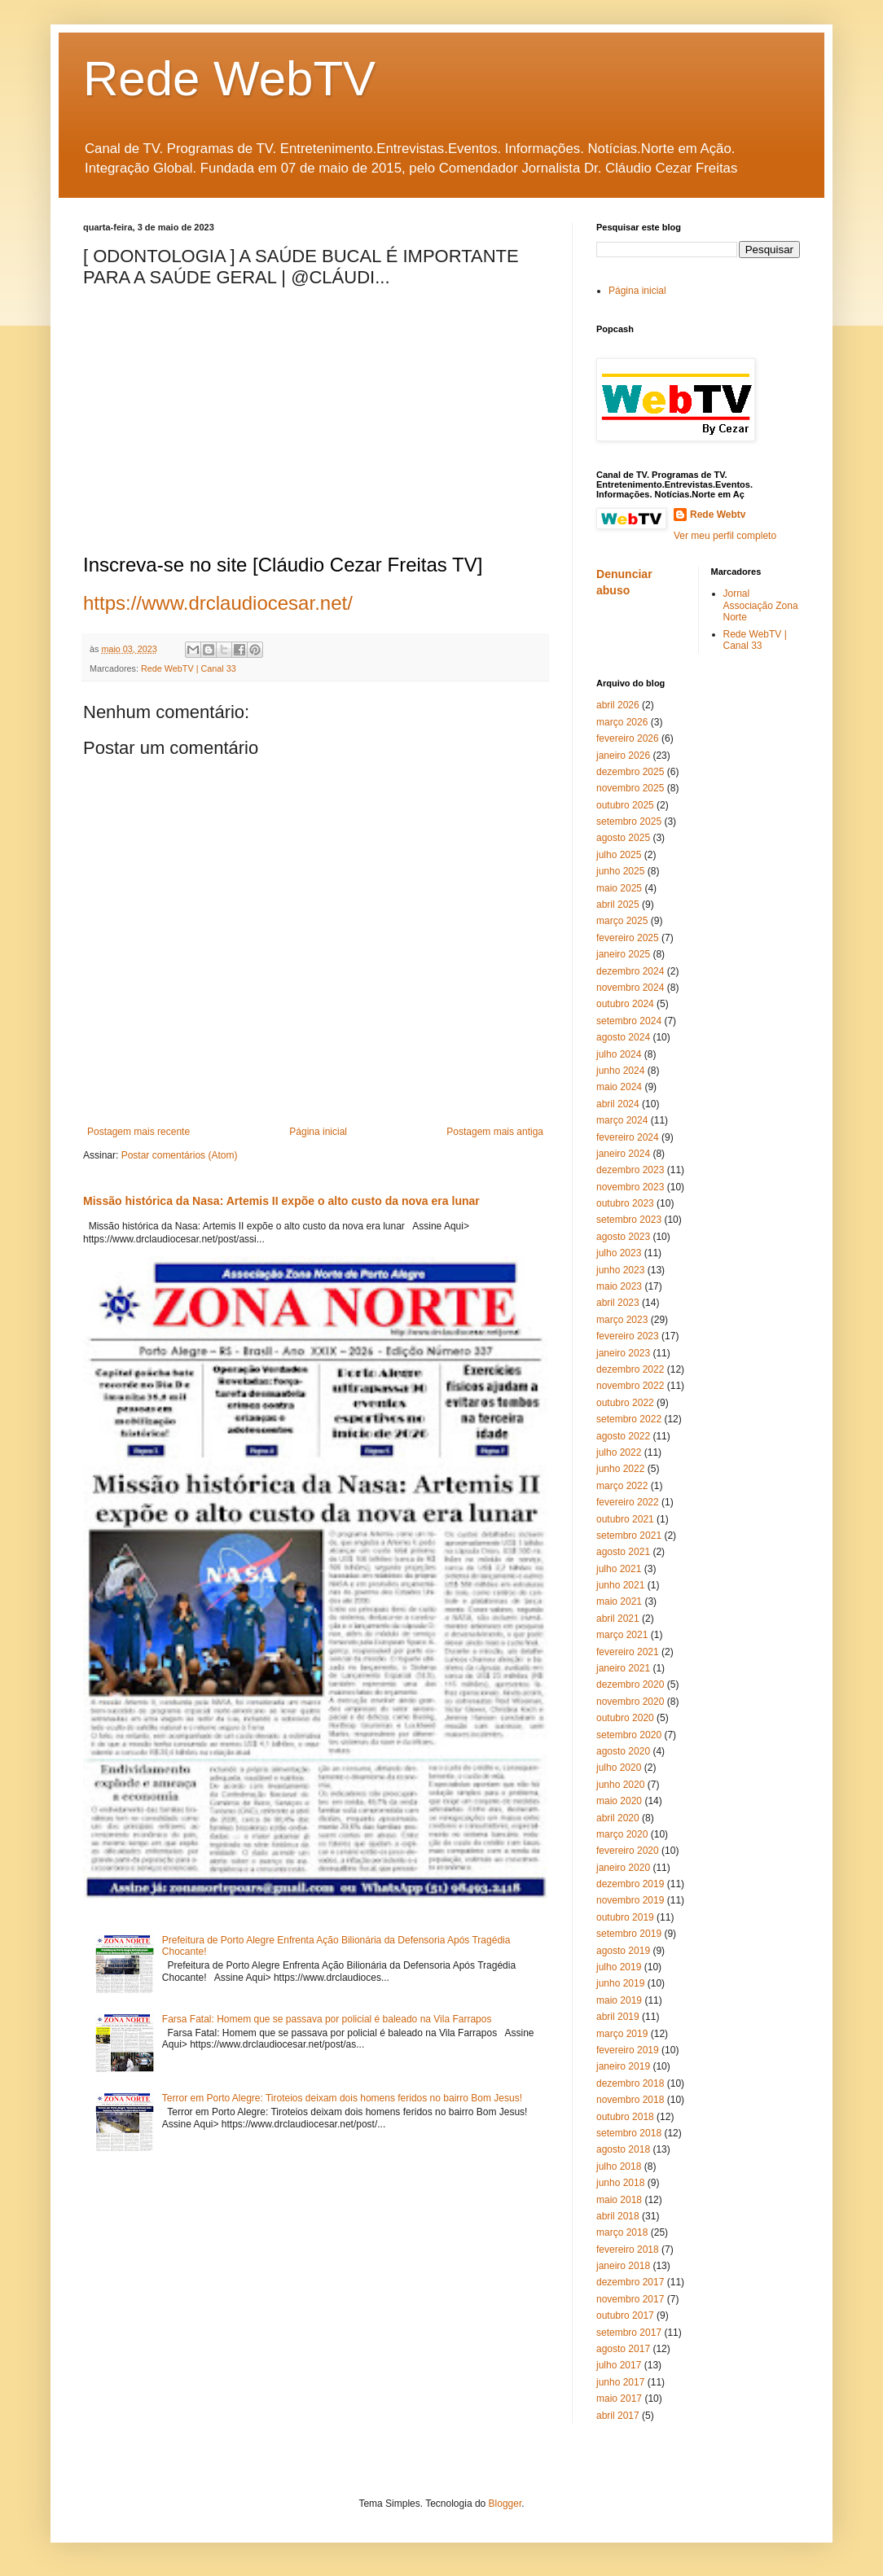 The width and height of the screenshot is (883, 2576). I want to click on janeiro 2025, so click(623, 954).